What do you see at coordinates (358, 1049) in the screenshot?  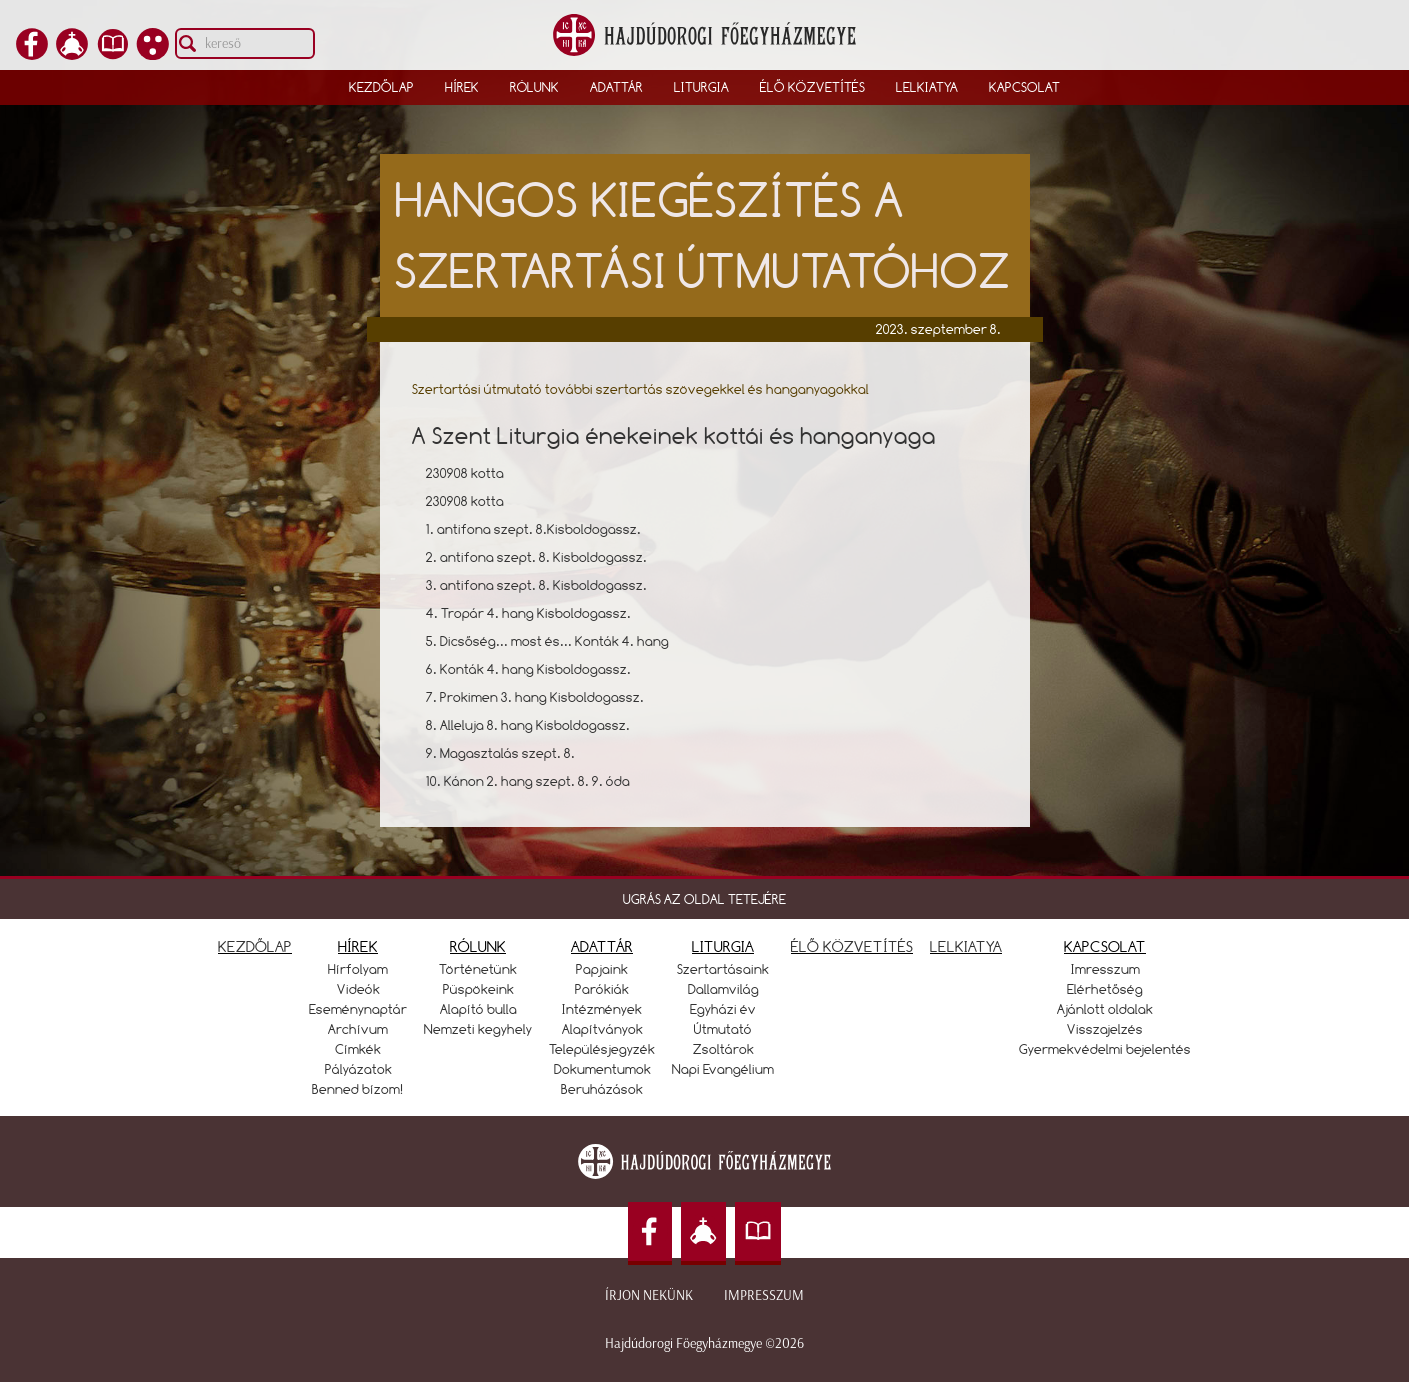 I see `Címkék` at bounding box center [358, 1049].